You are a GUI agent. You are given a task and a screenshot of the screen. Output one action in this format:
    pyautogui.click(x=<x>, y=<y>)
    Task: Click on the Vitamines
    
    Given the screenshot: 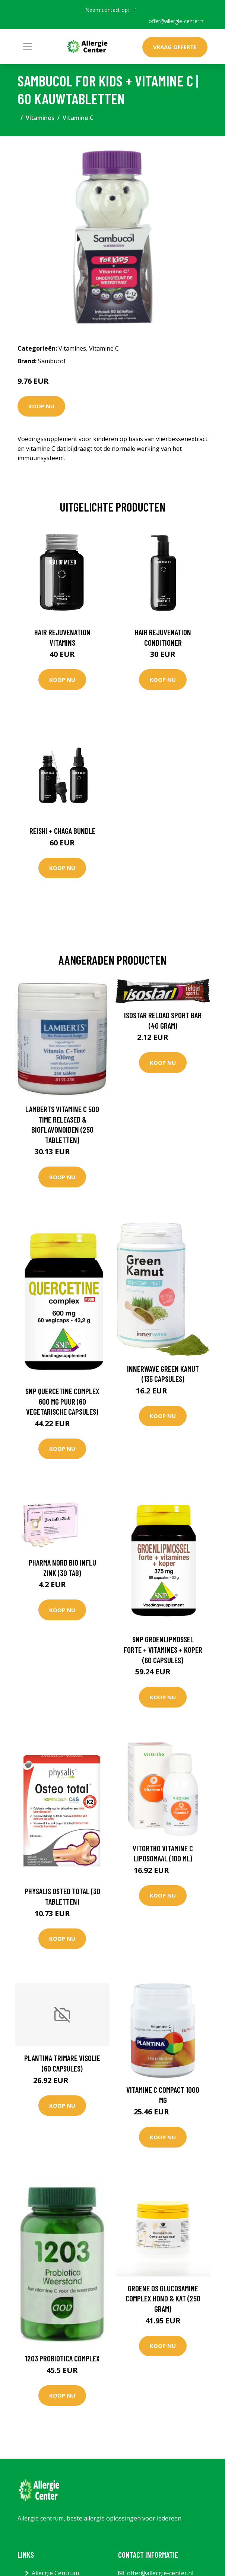 What is the action you would take?
    pyautogui.click(x=40, y=118)
    